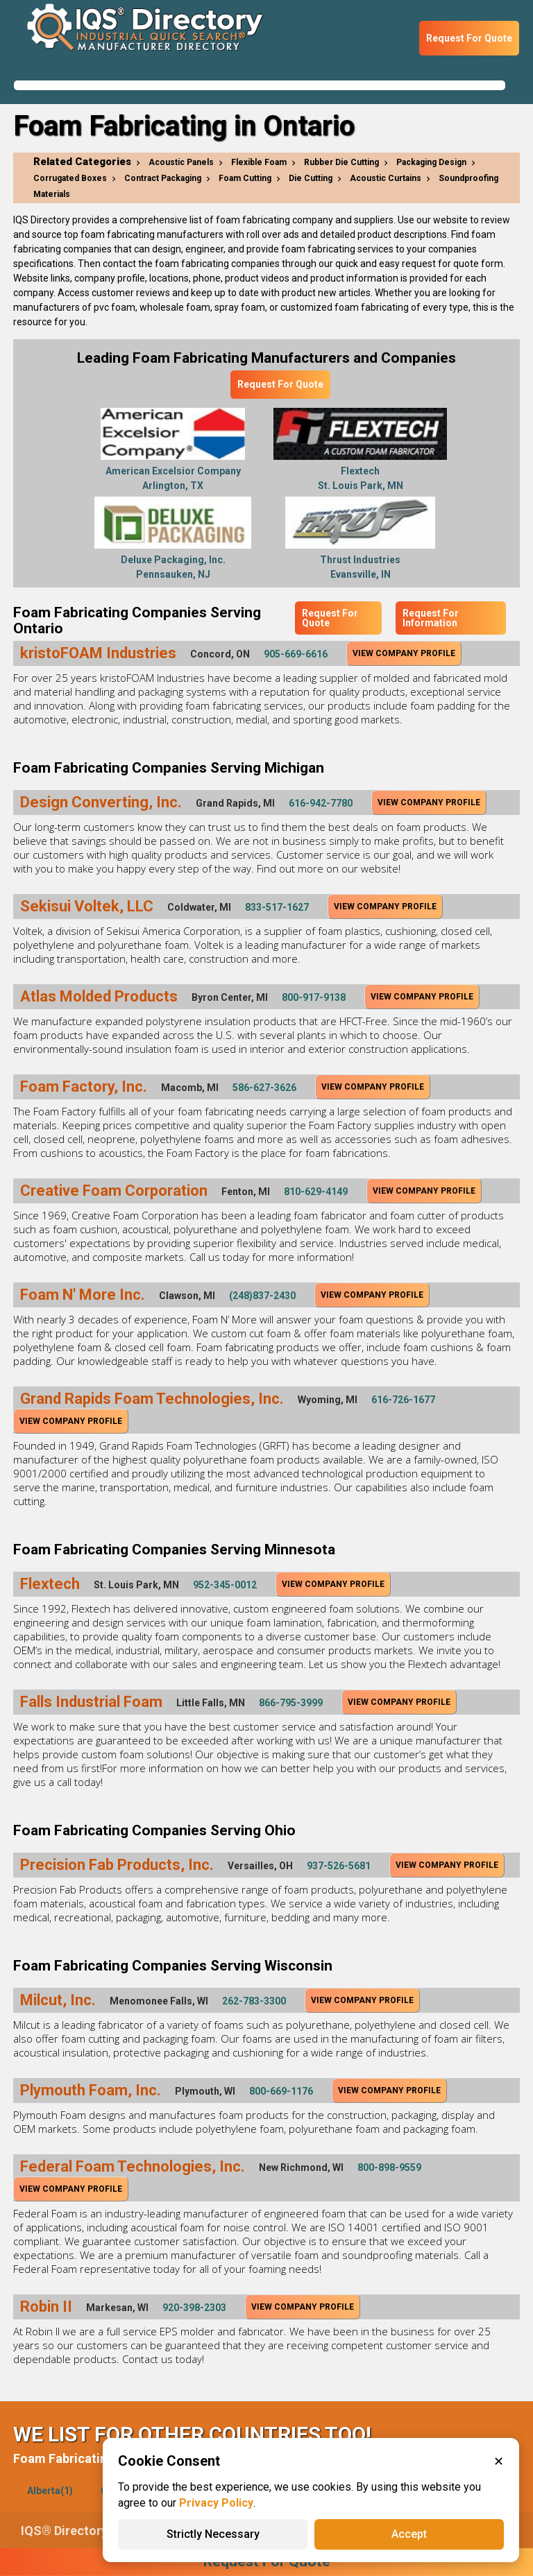 Image resolution: width=533 pixels, height=2576 pixels. Describe the element at coordinates (281, 2091) in the screenshot. I see `800-669-1176` at that location.